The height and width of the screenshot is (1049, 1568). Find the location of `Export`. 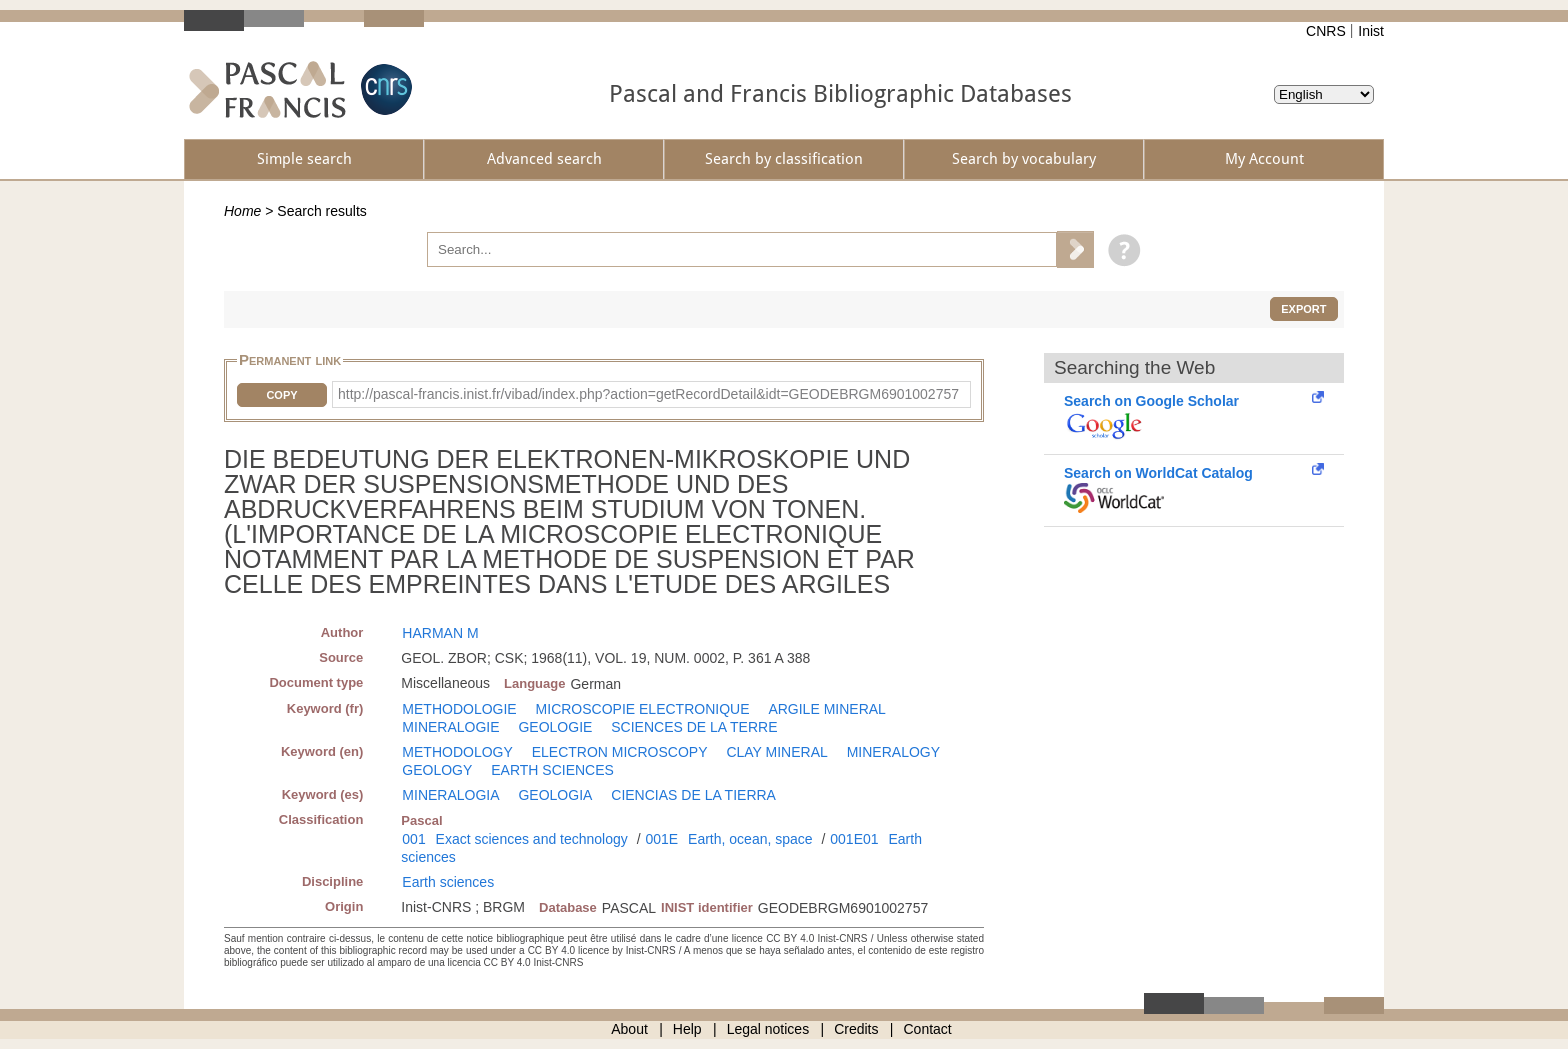

Export is located at coordinates (1303, 309).